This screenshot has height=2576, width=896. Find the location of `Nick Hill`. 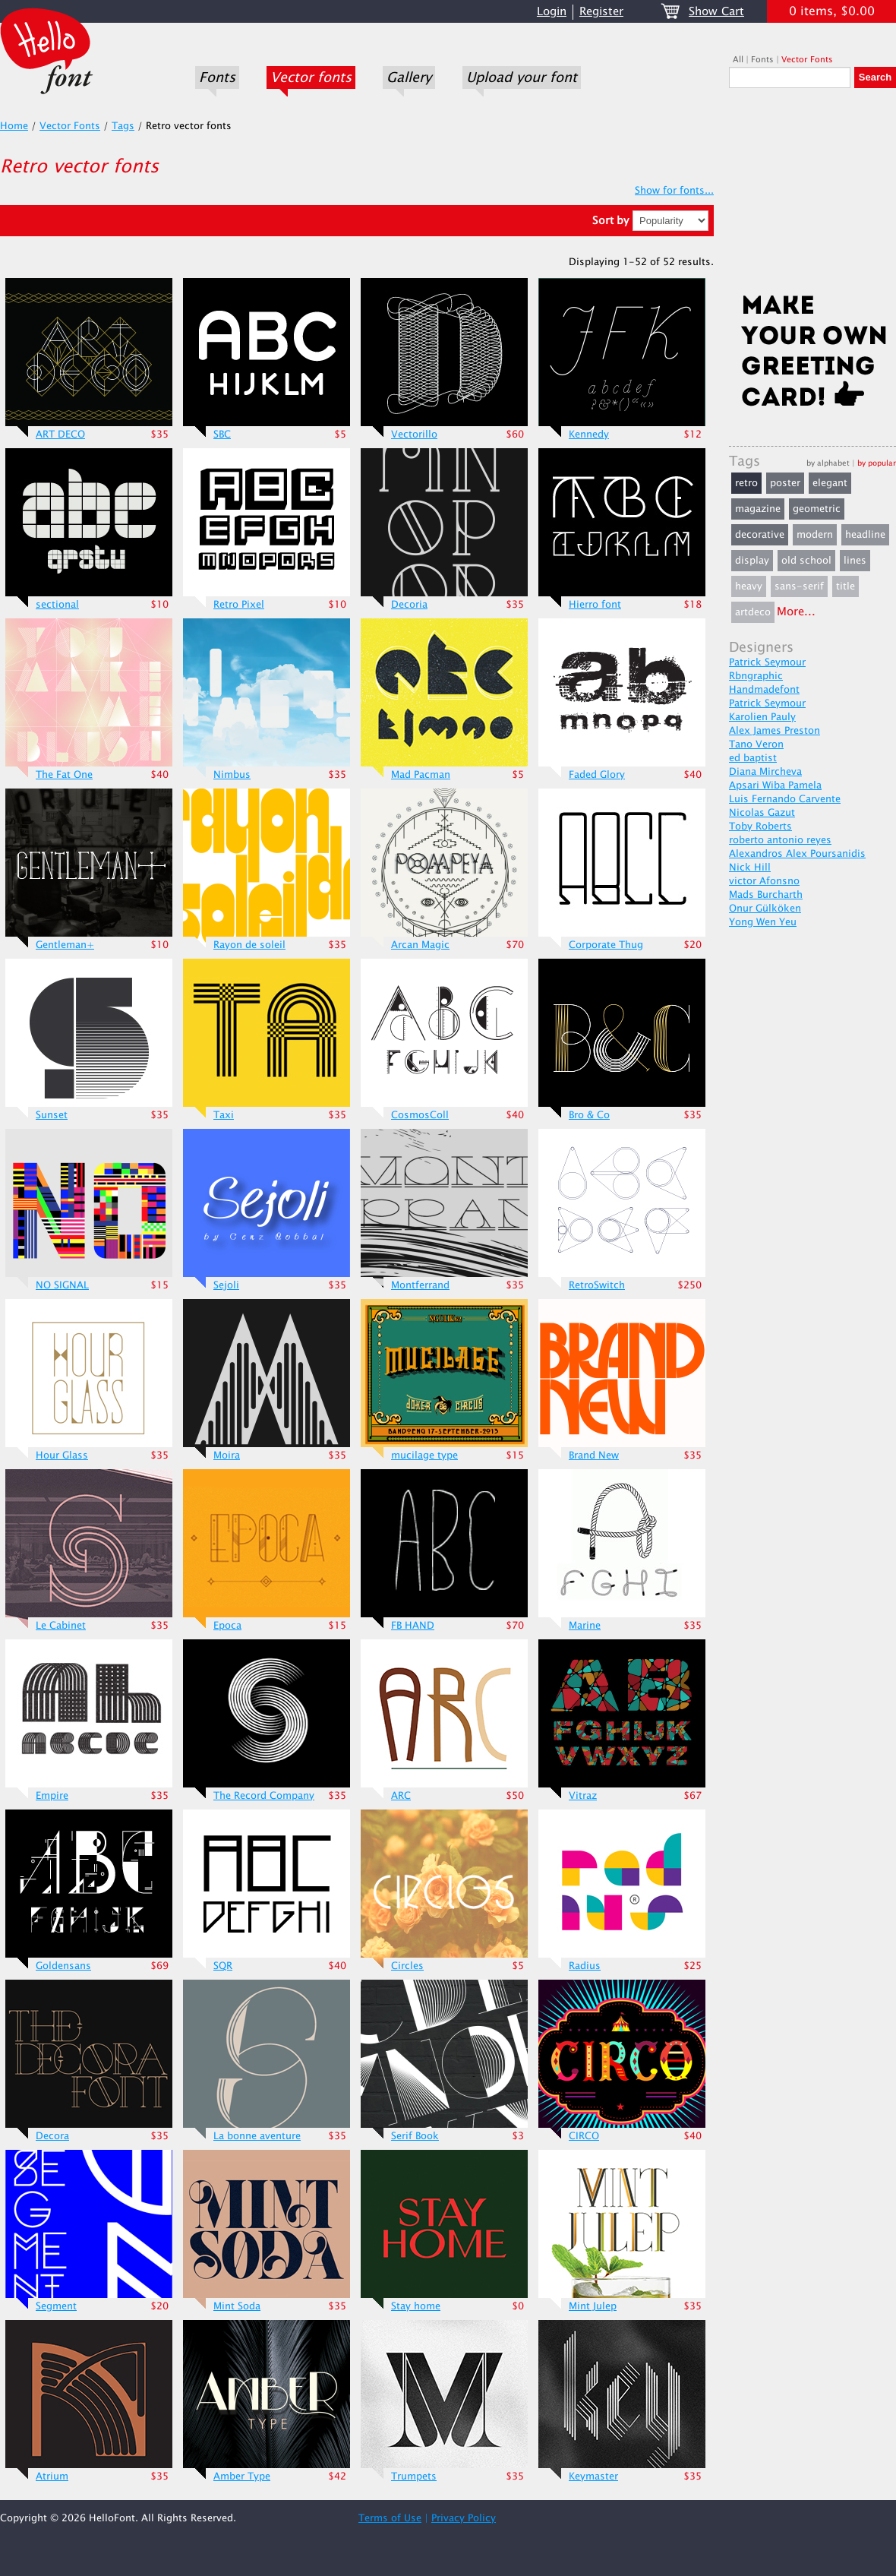

Nick Hill is located at coordinates (750, 867).